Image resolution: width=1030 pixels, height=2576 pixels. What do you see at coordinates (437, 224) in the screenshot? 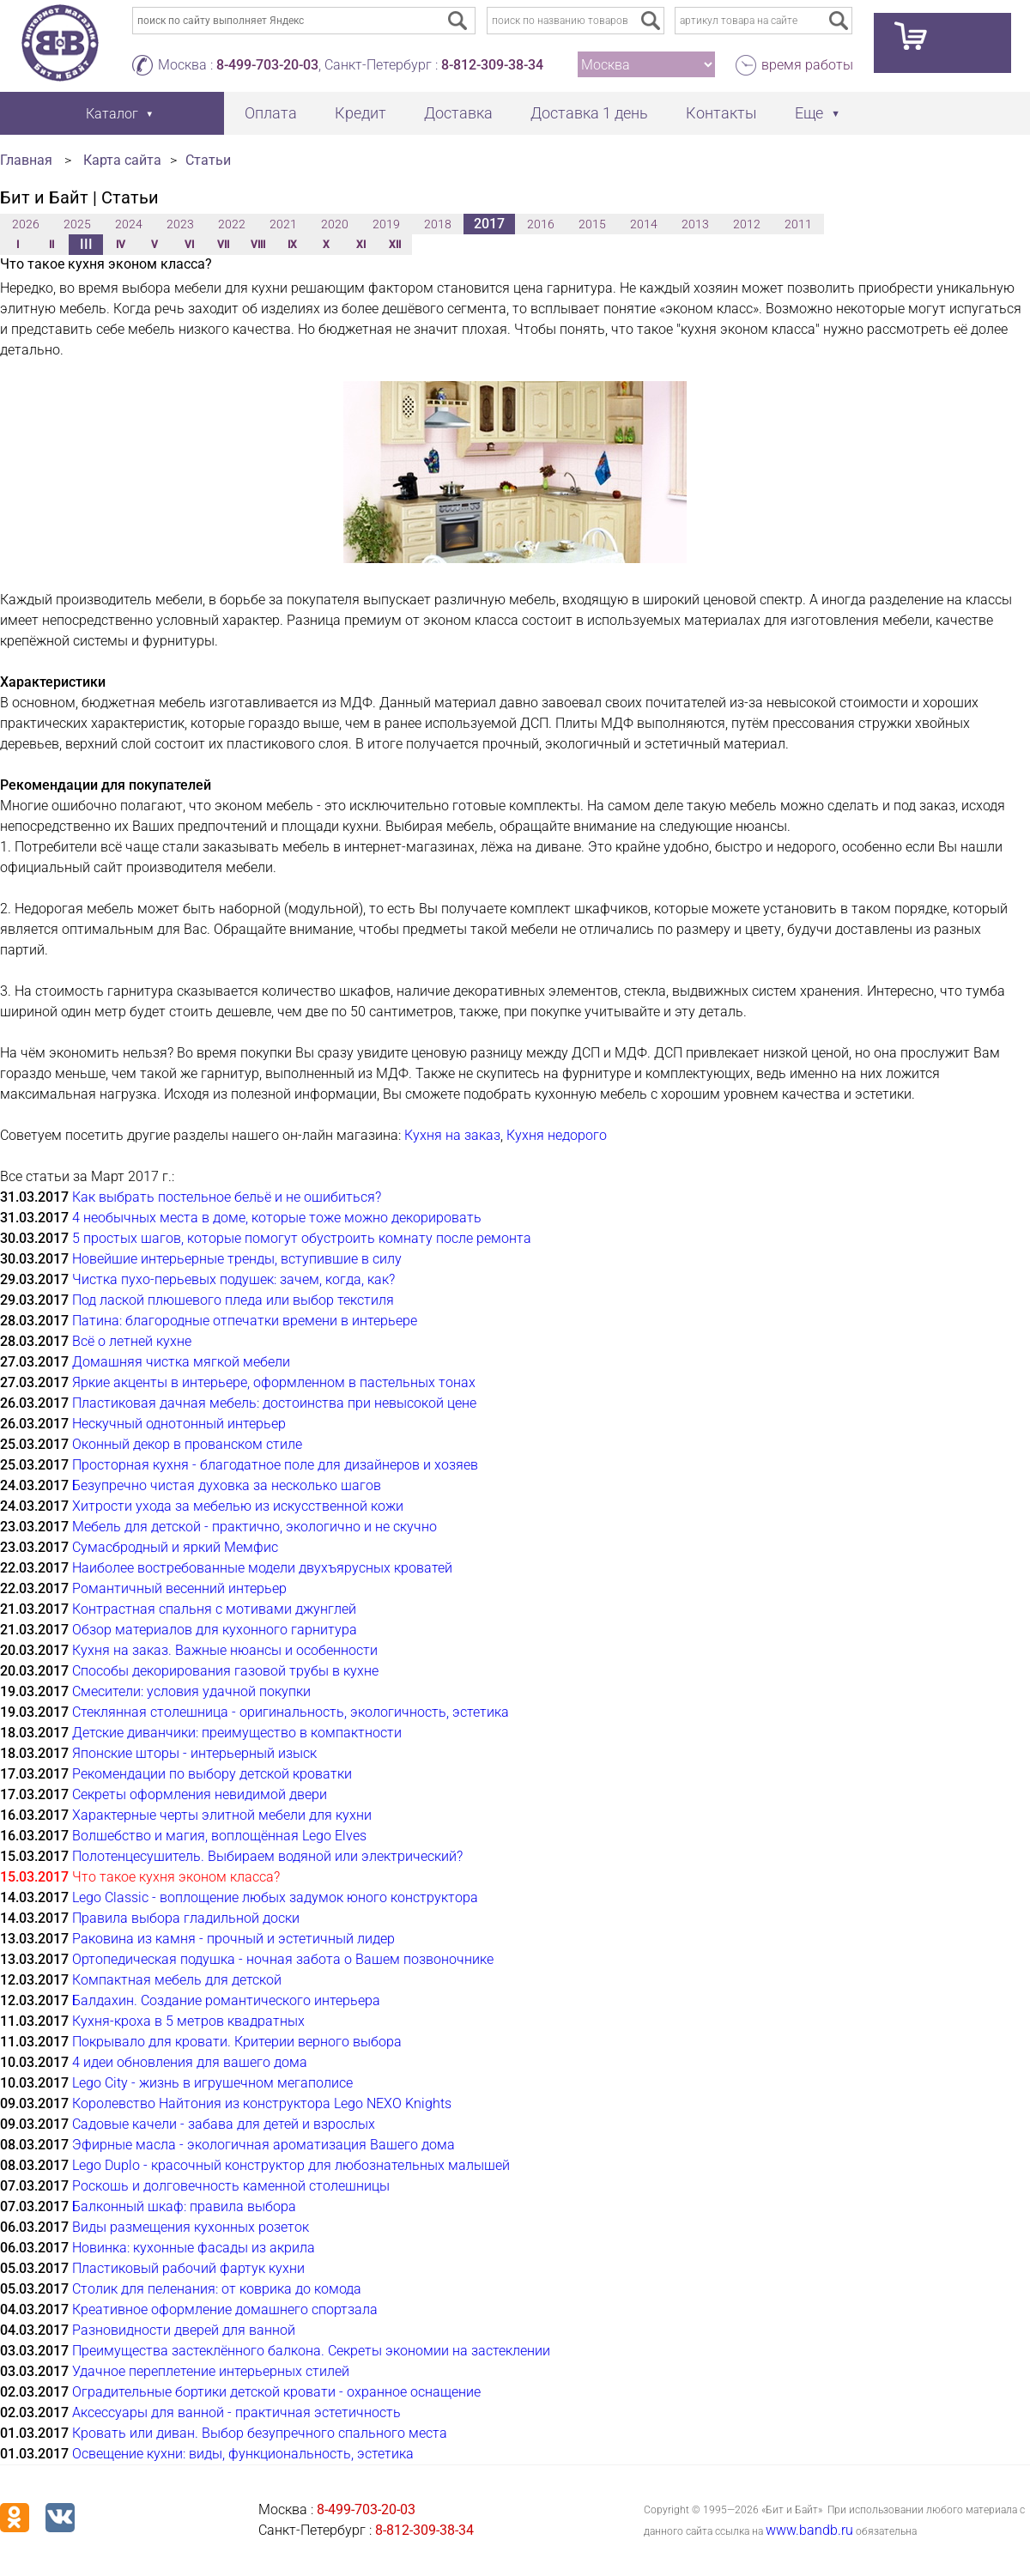
I see `2018` at bounding box center [437, 224].